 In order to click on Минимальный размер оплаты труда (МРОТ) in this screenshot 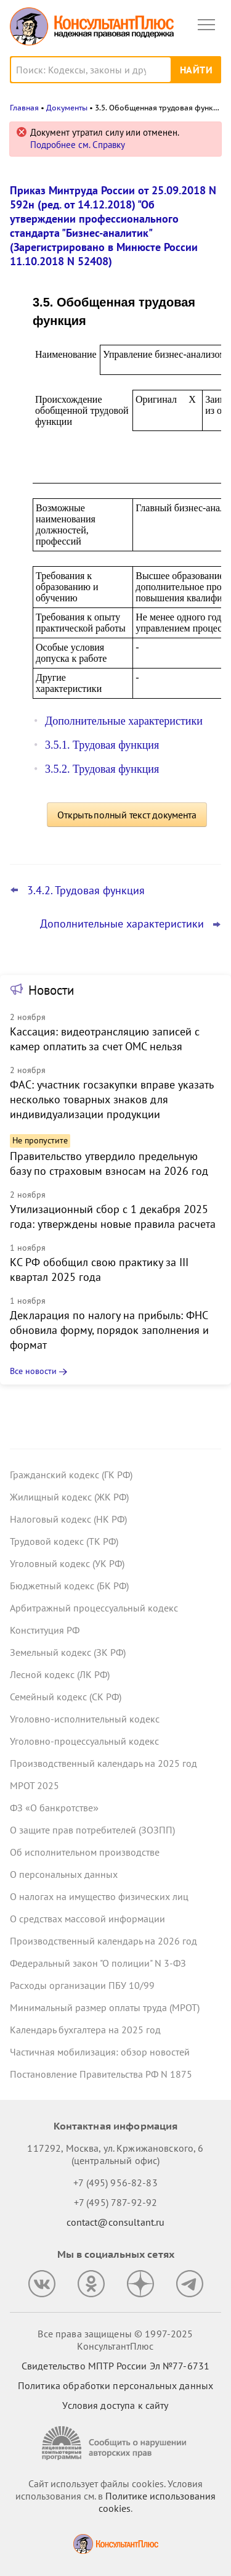, I will do `click(105, 2007)`.